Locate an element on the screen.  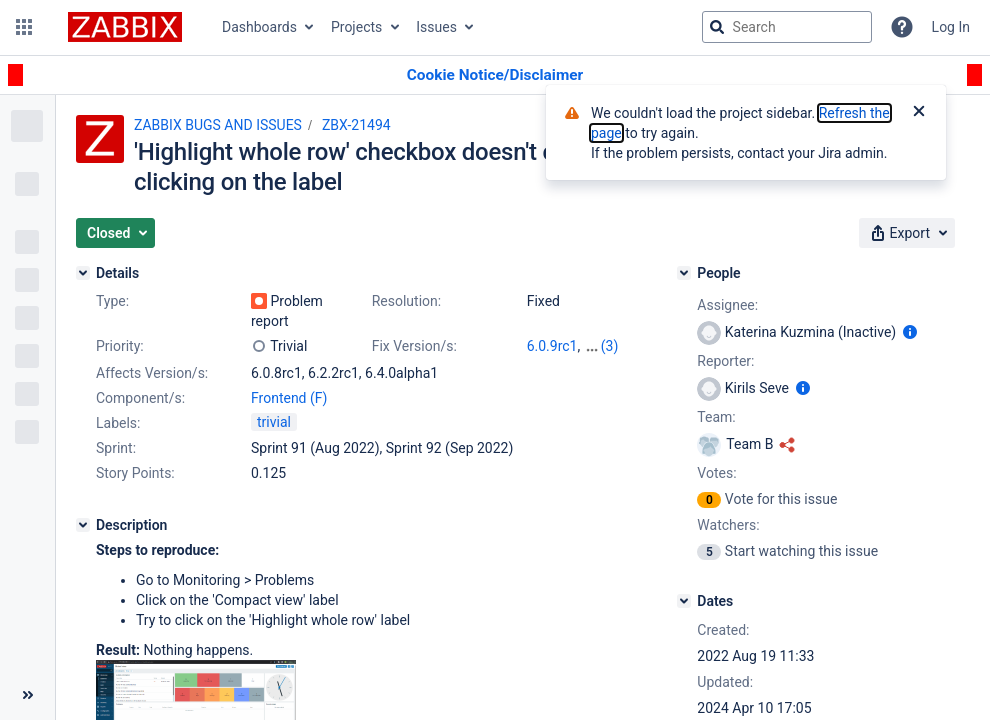
ZABBIX BUGS AND ISSUES is located at coordinates (218, 125).